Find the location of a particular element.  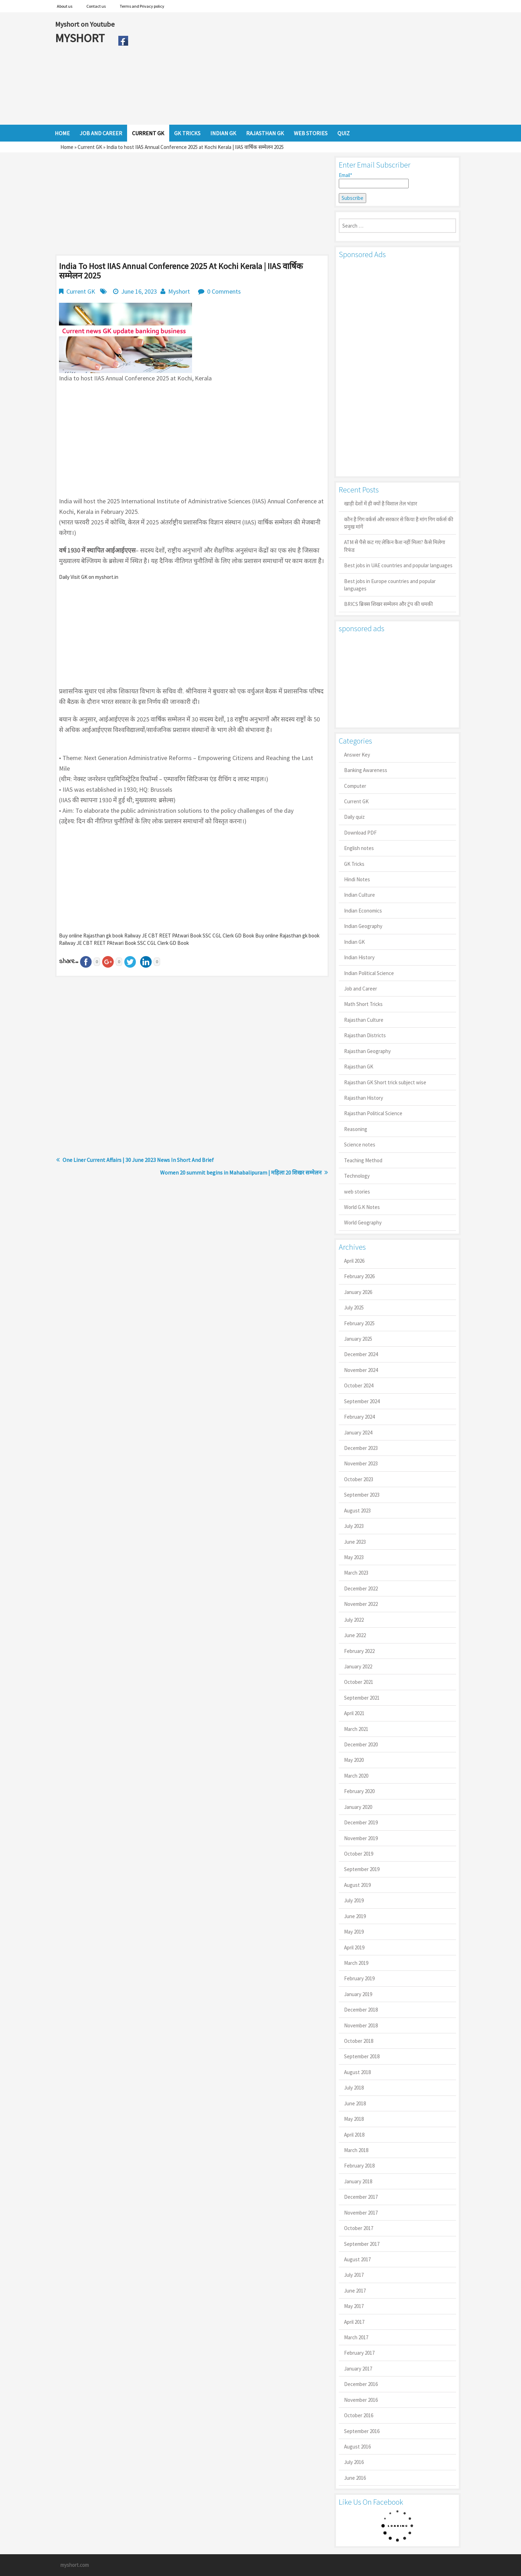

October 2024 is located at coordinates (358, 1385).